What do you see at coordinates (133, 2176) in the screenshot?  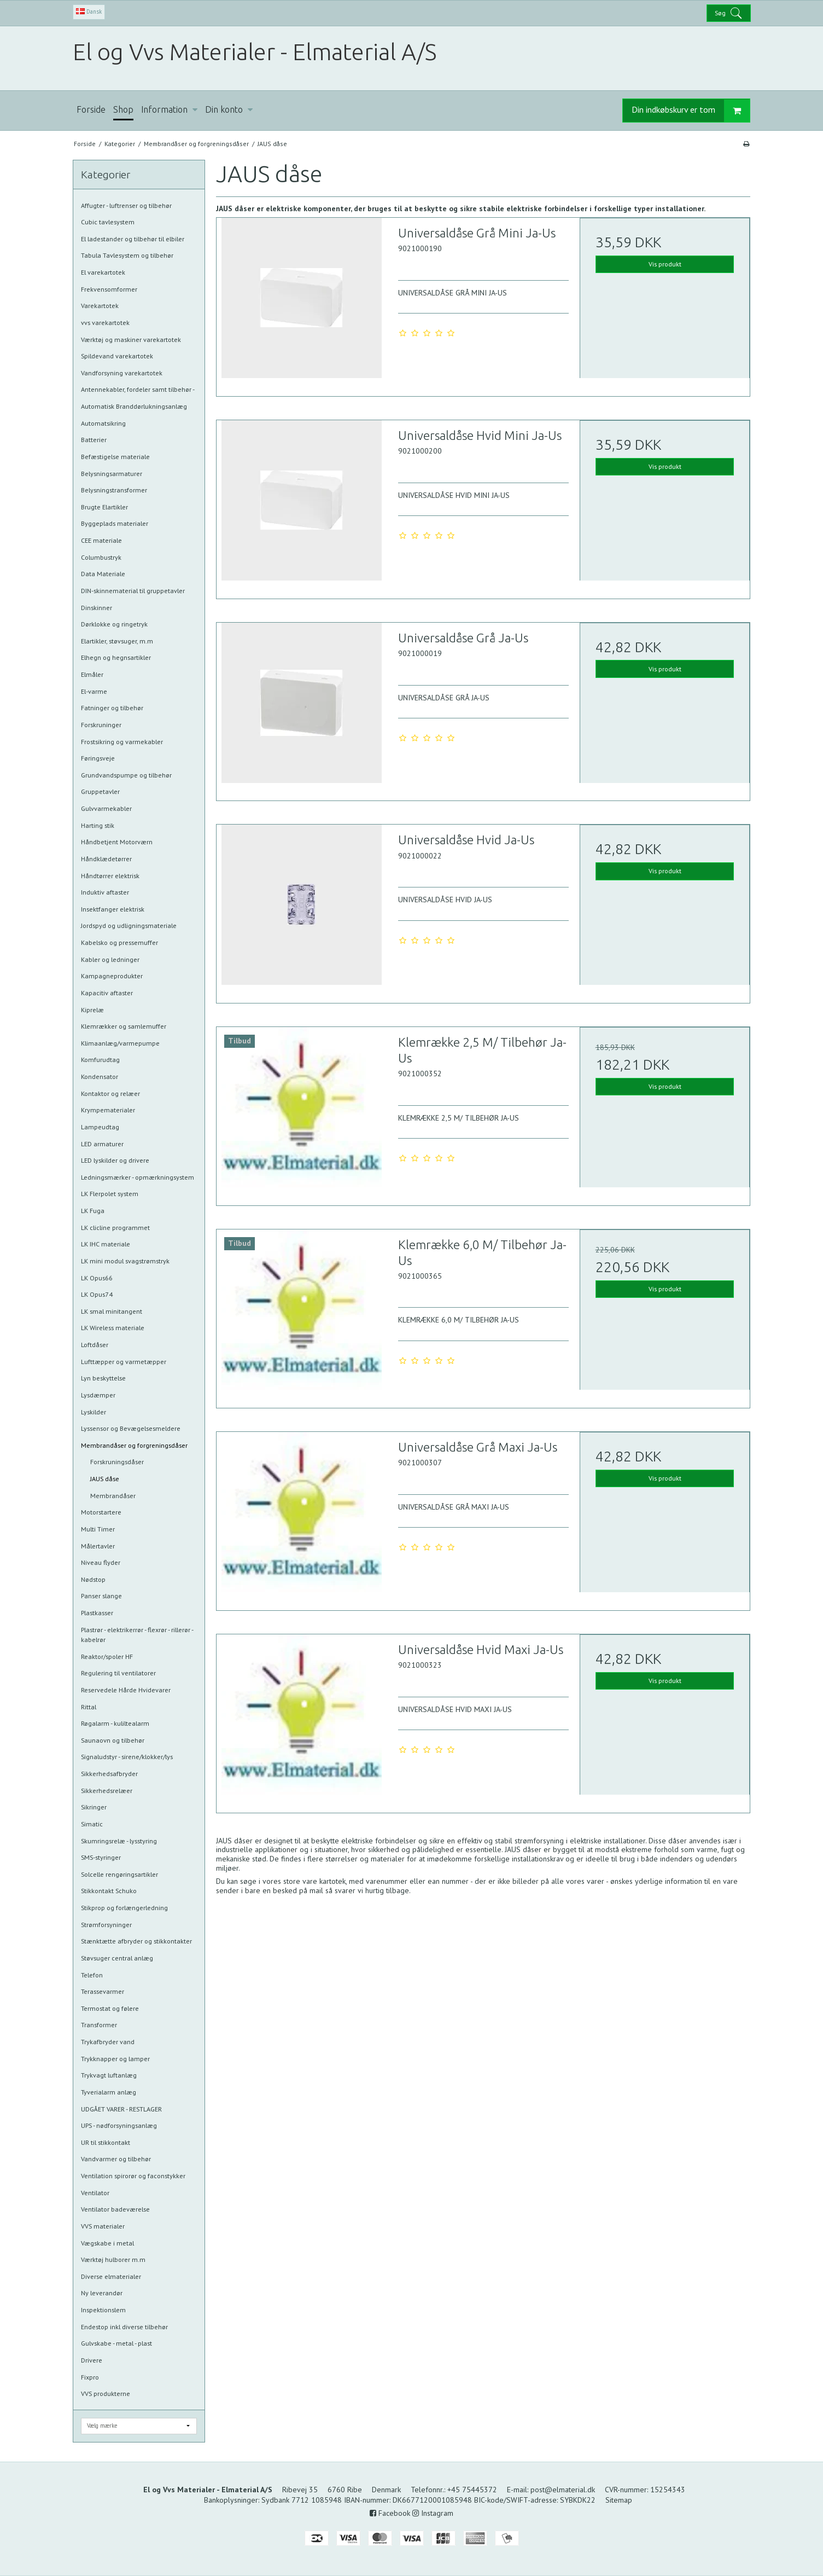 I see `Ventilation spirorør og faconstykker` at bounding box center [133, 2176].